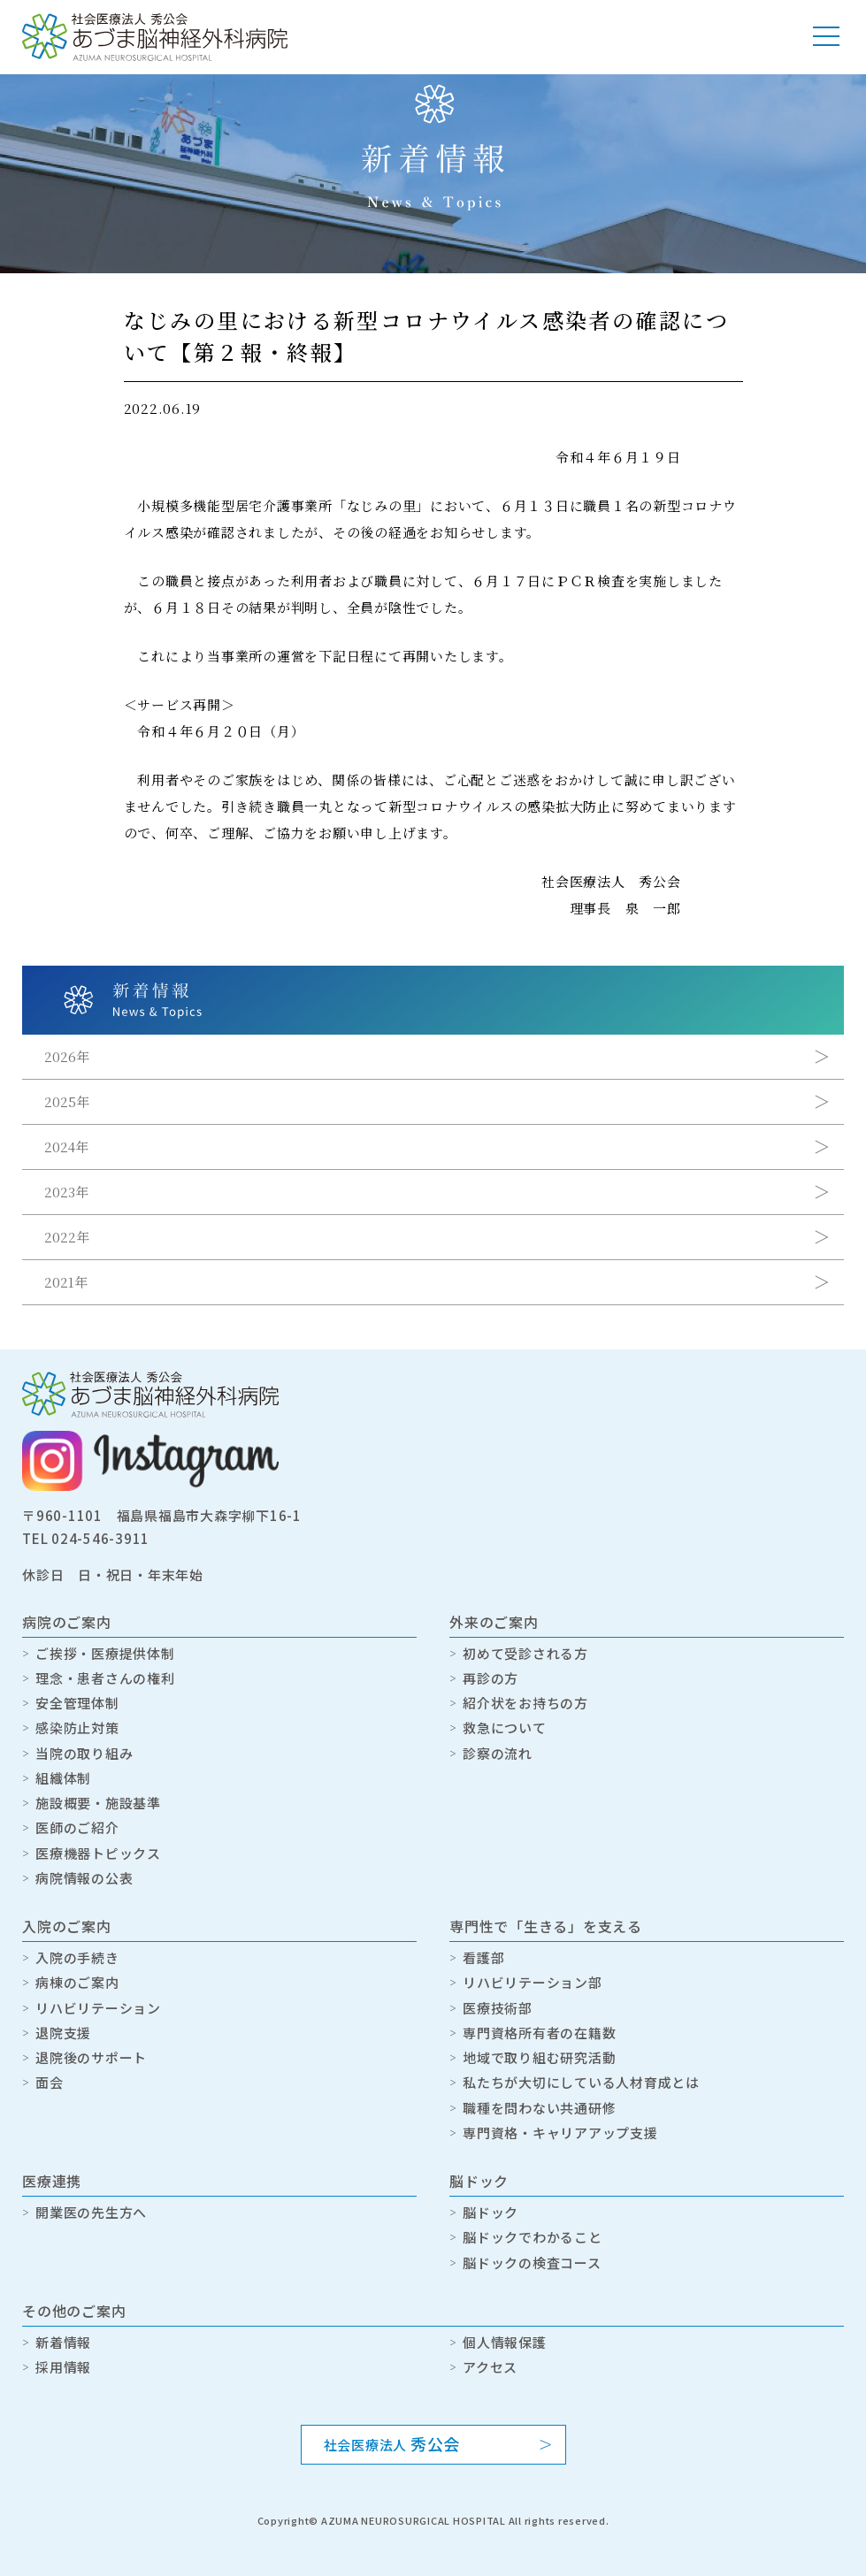 This screenshot has height=2576, width=866. Describe the element at coordinates (51, 2180) in the screenshot. I see `医療連携` at that location.